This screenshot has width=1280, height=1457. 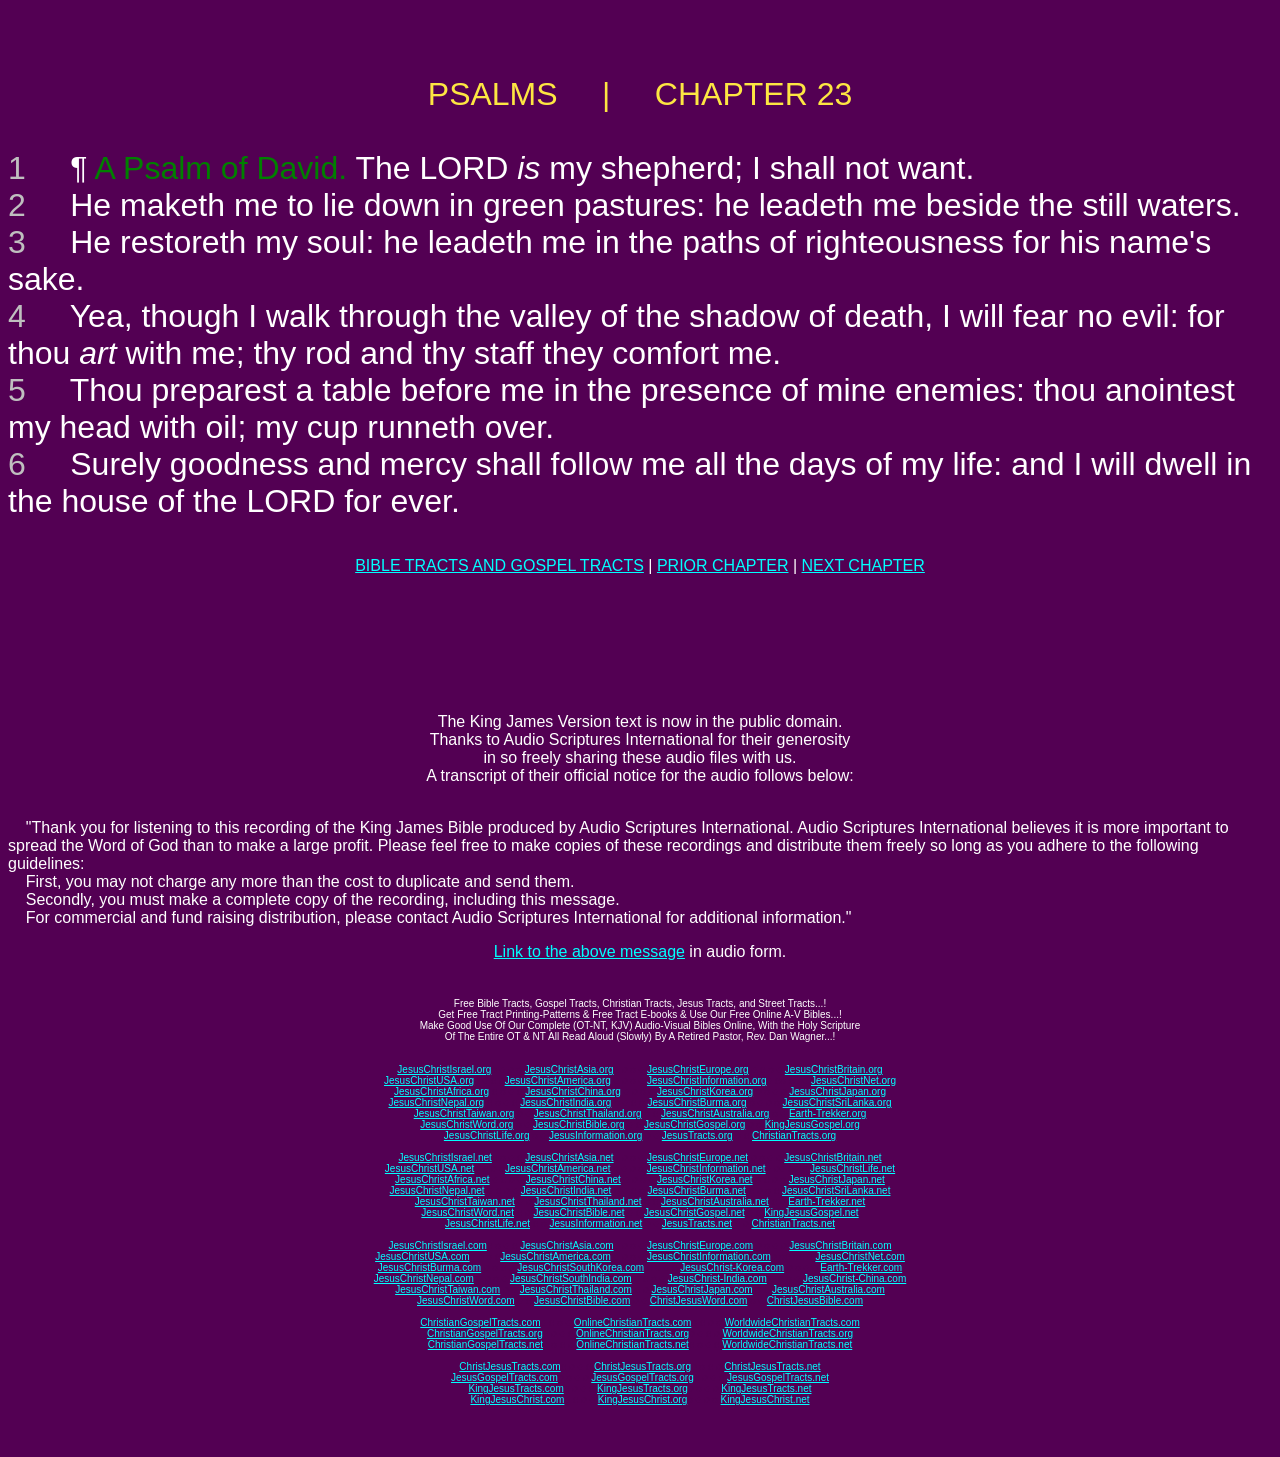 What do you see at coordinates (485, 1344) in the screenshot?
I see `ChristianGospelTracts.net` at bounding box center [485, 1344].